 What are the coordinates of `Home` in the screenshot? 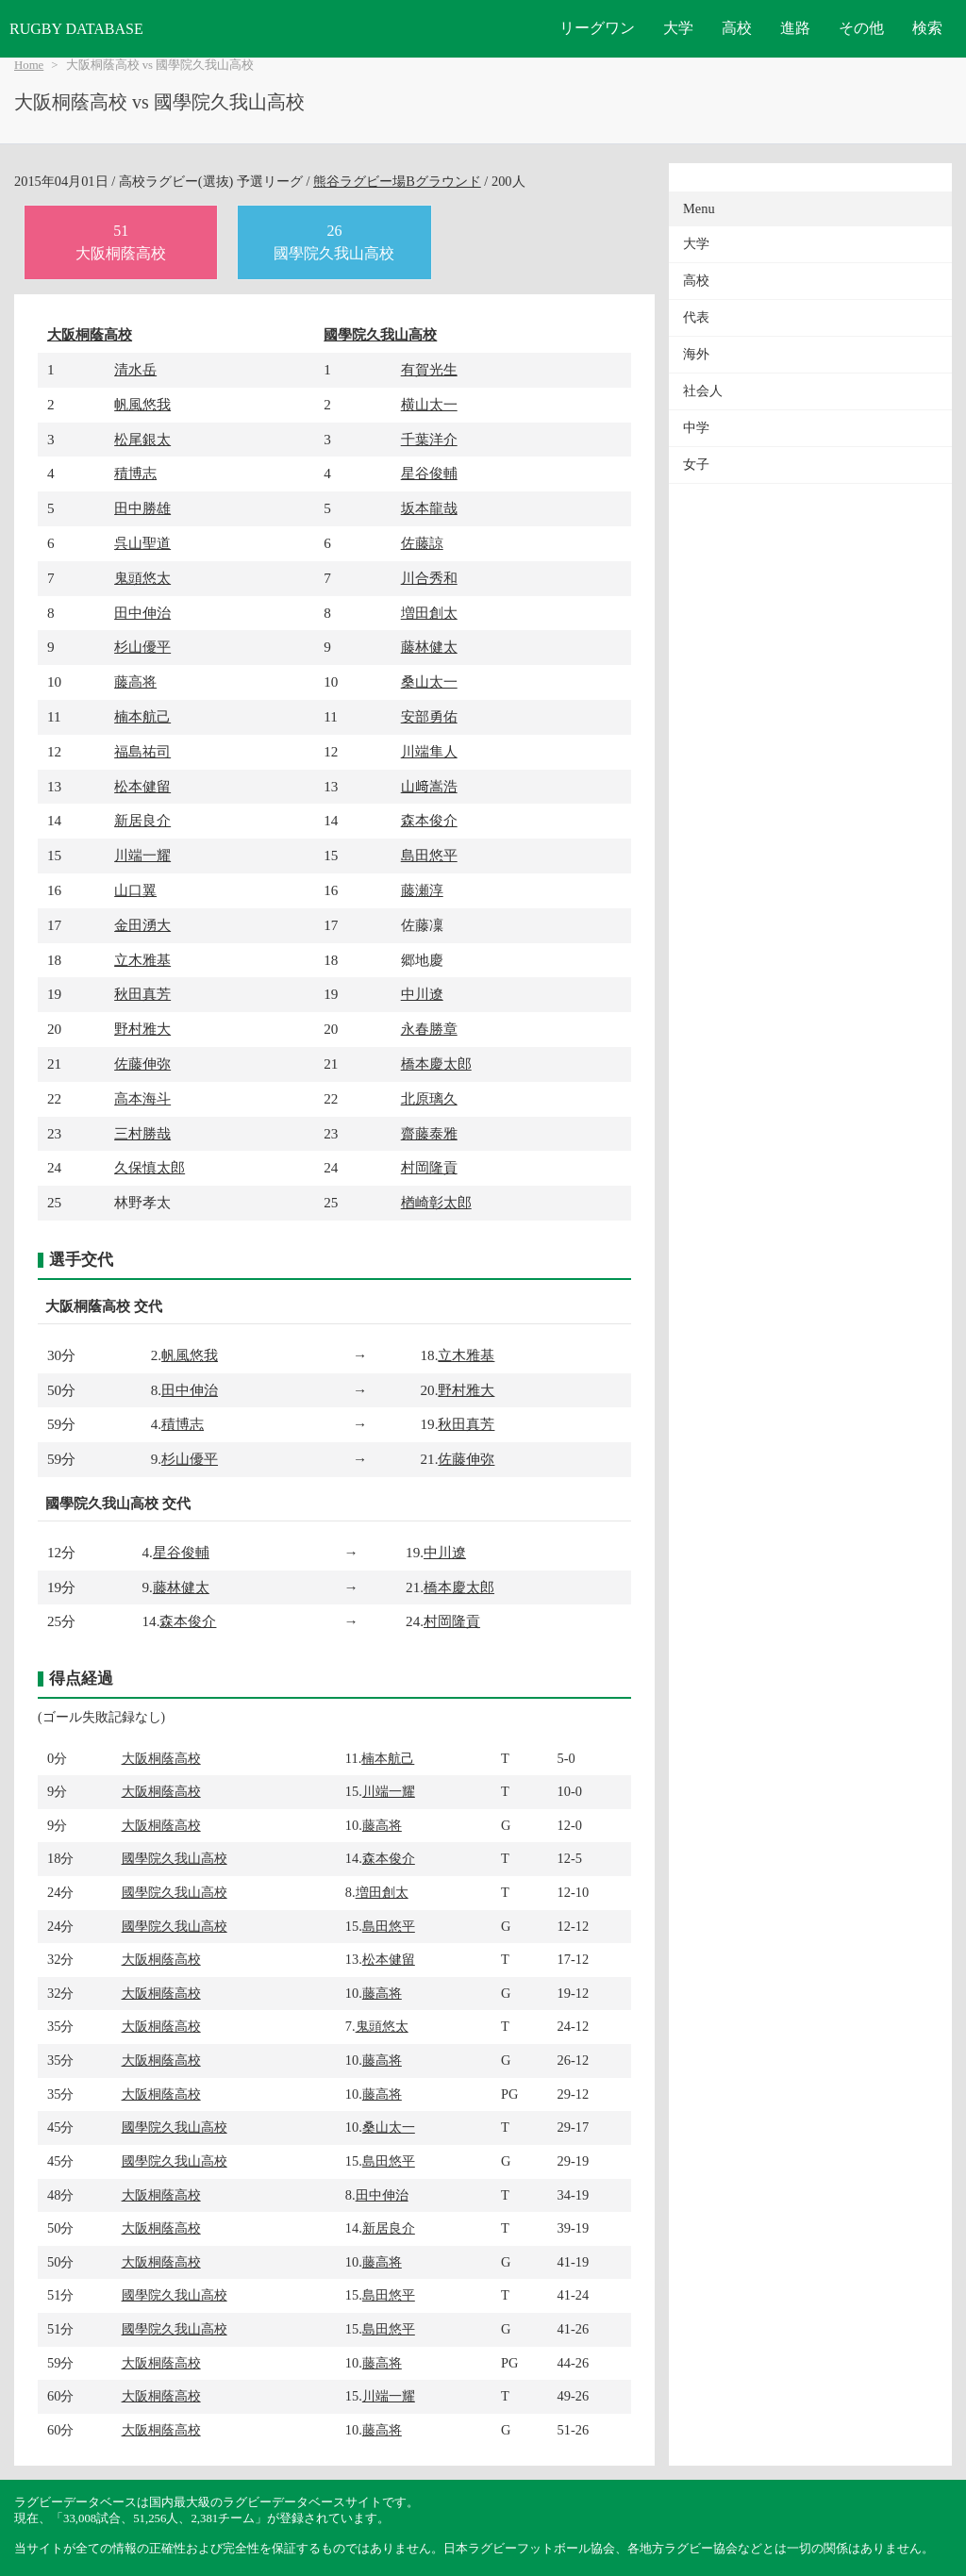 It's located at (28, 65).